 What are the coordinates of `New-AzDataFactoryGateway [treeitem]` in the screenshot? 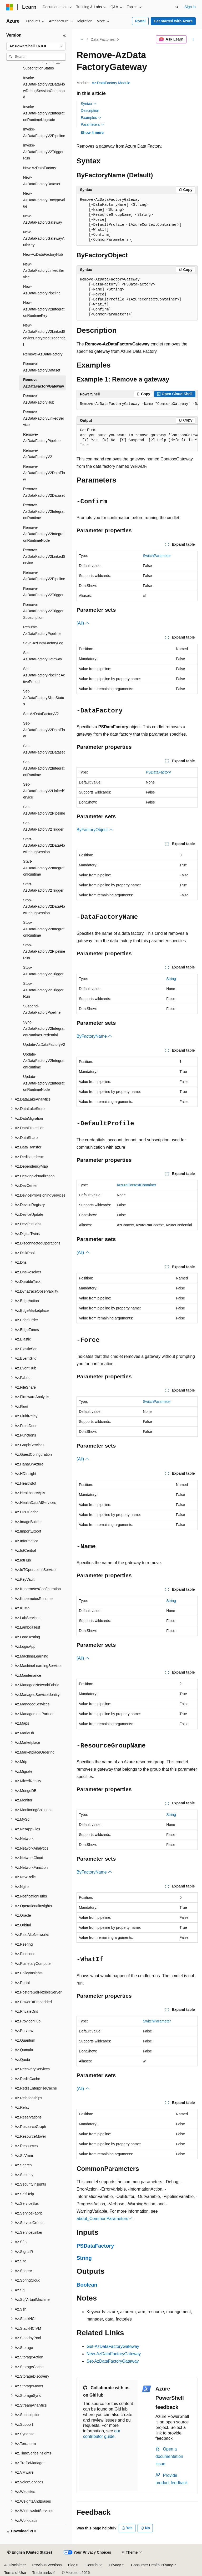 It's located at (42, 219).